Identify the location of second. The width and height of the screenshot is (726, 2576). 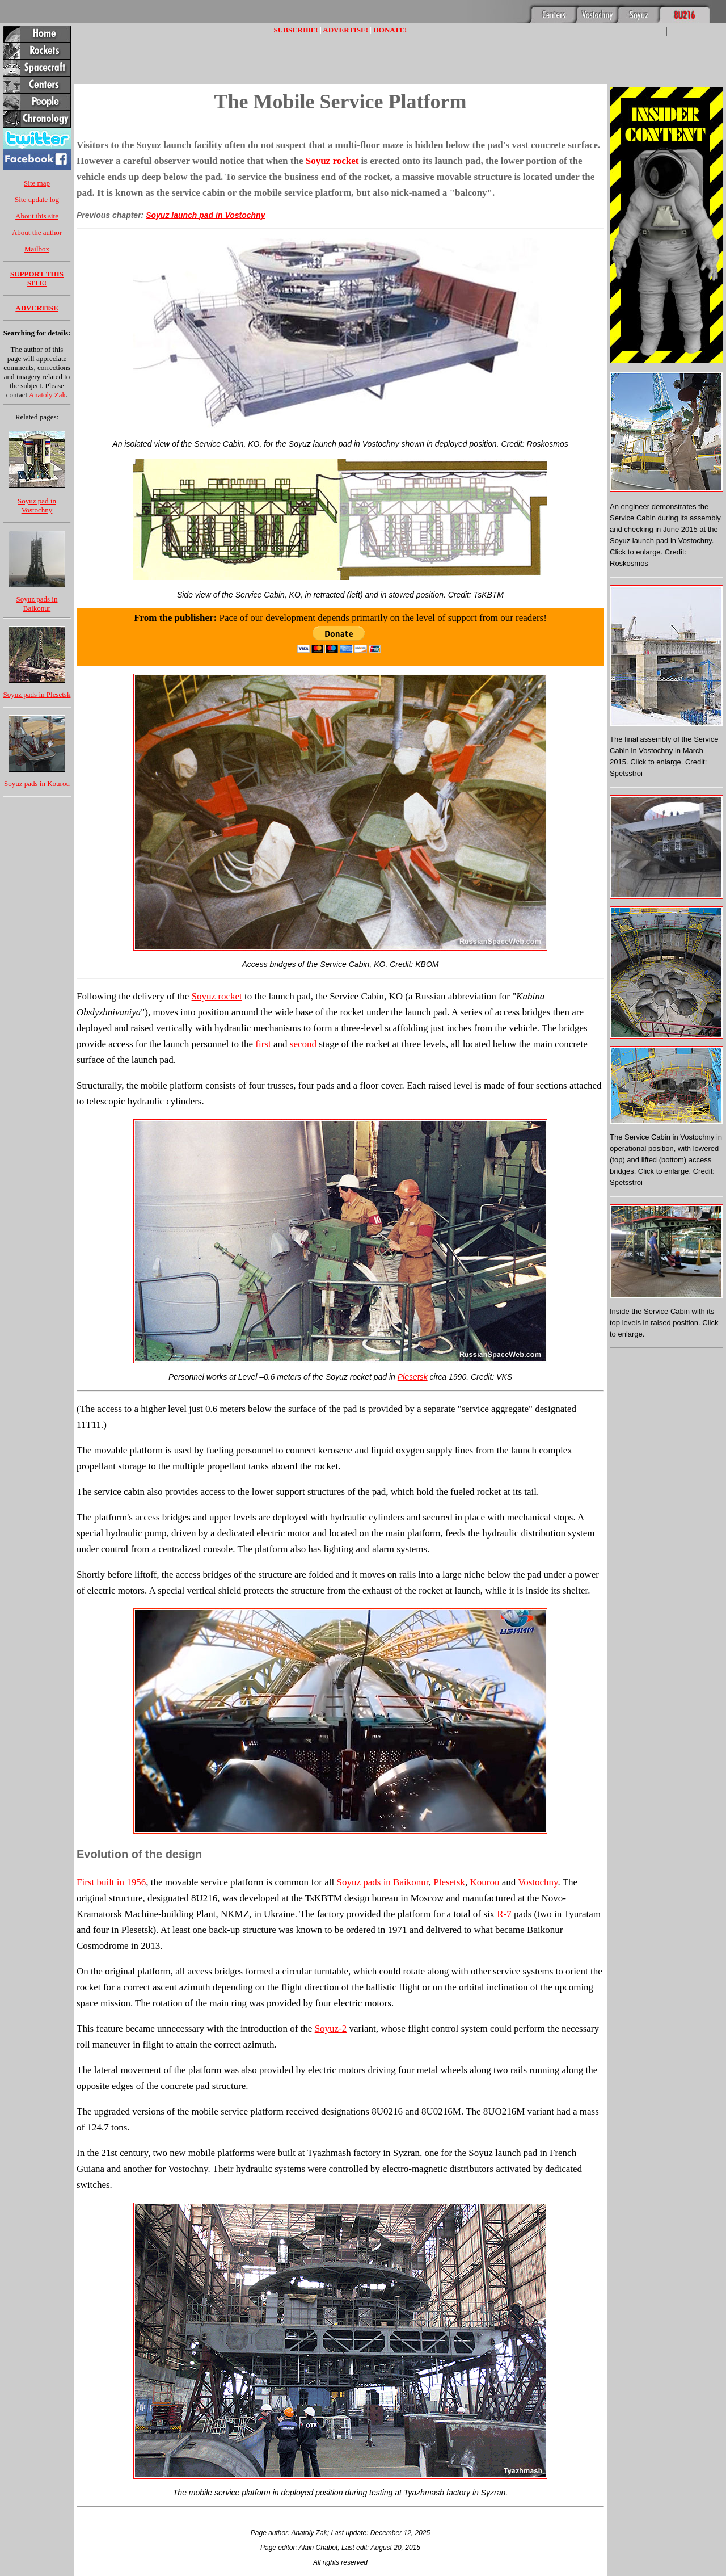
(303, 1044).